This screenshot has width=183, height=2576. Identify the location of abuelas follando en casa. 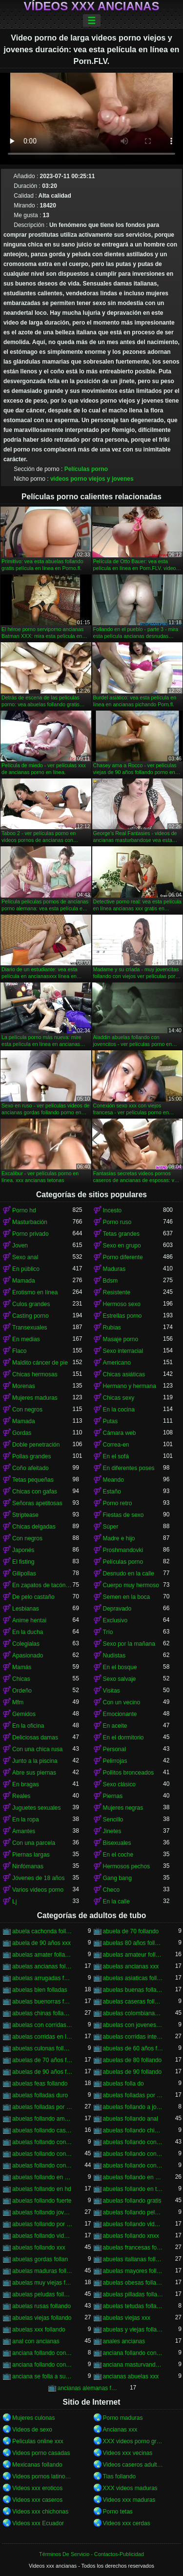
(42, 2177).